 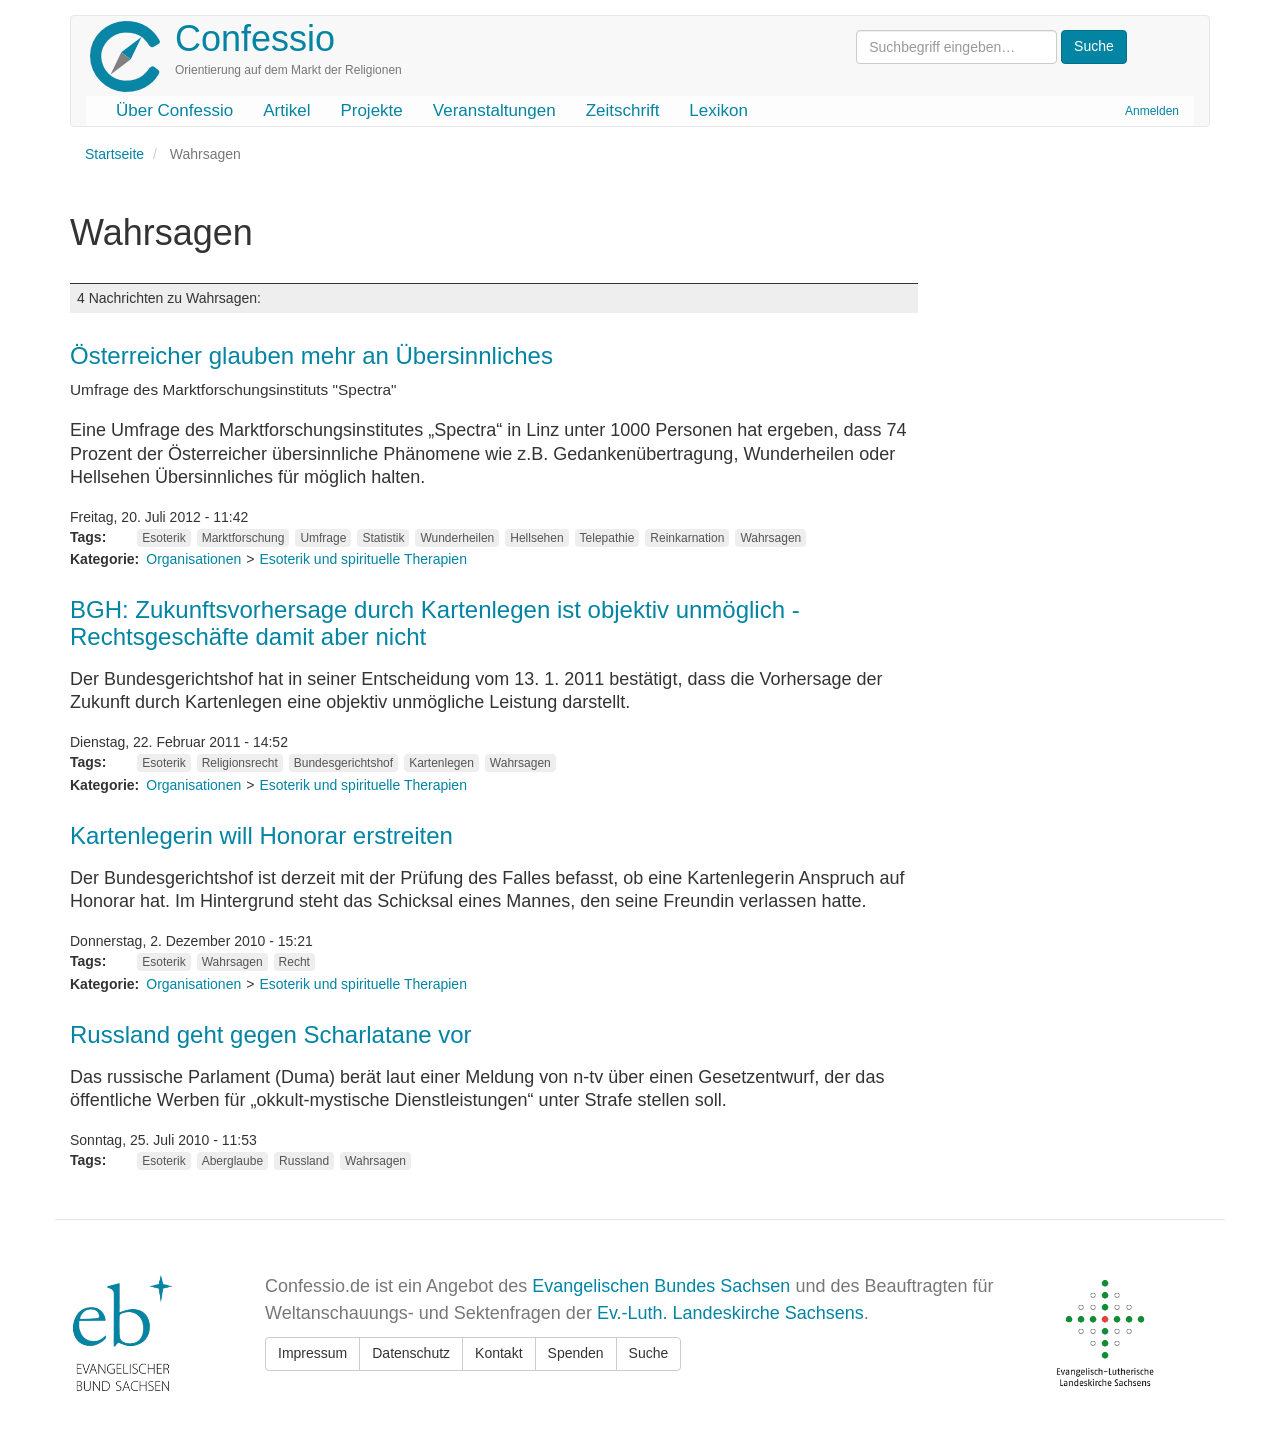 I want to click on Reinkarnation, so click(x=687, y=538).